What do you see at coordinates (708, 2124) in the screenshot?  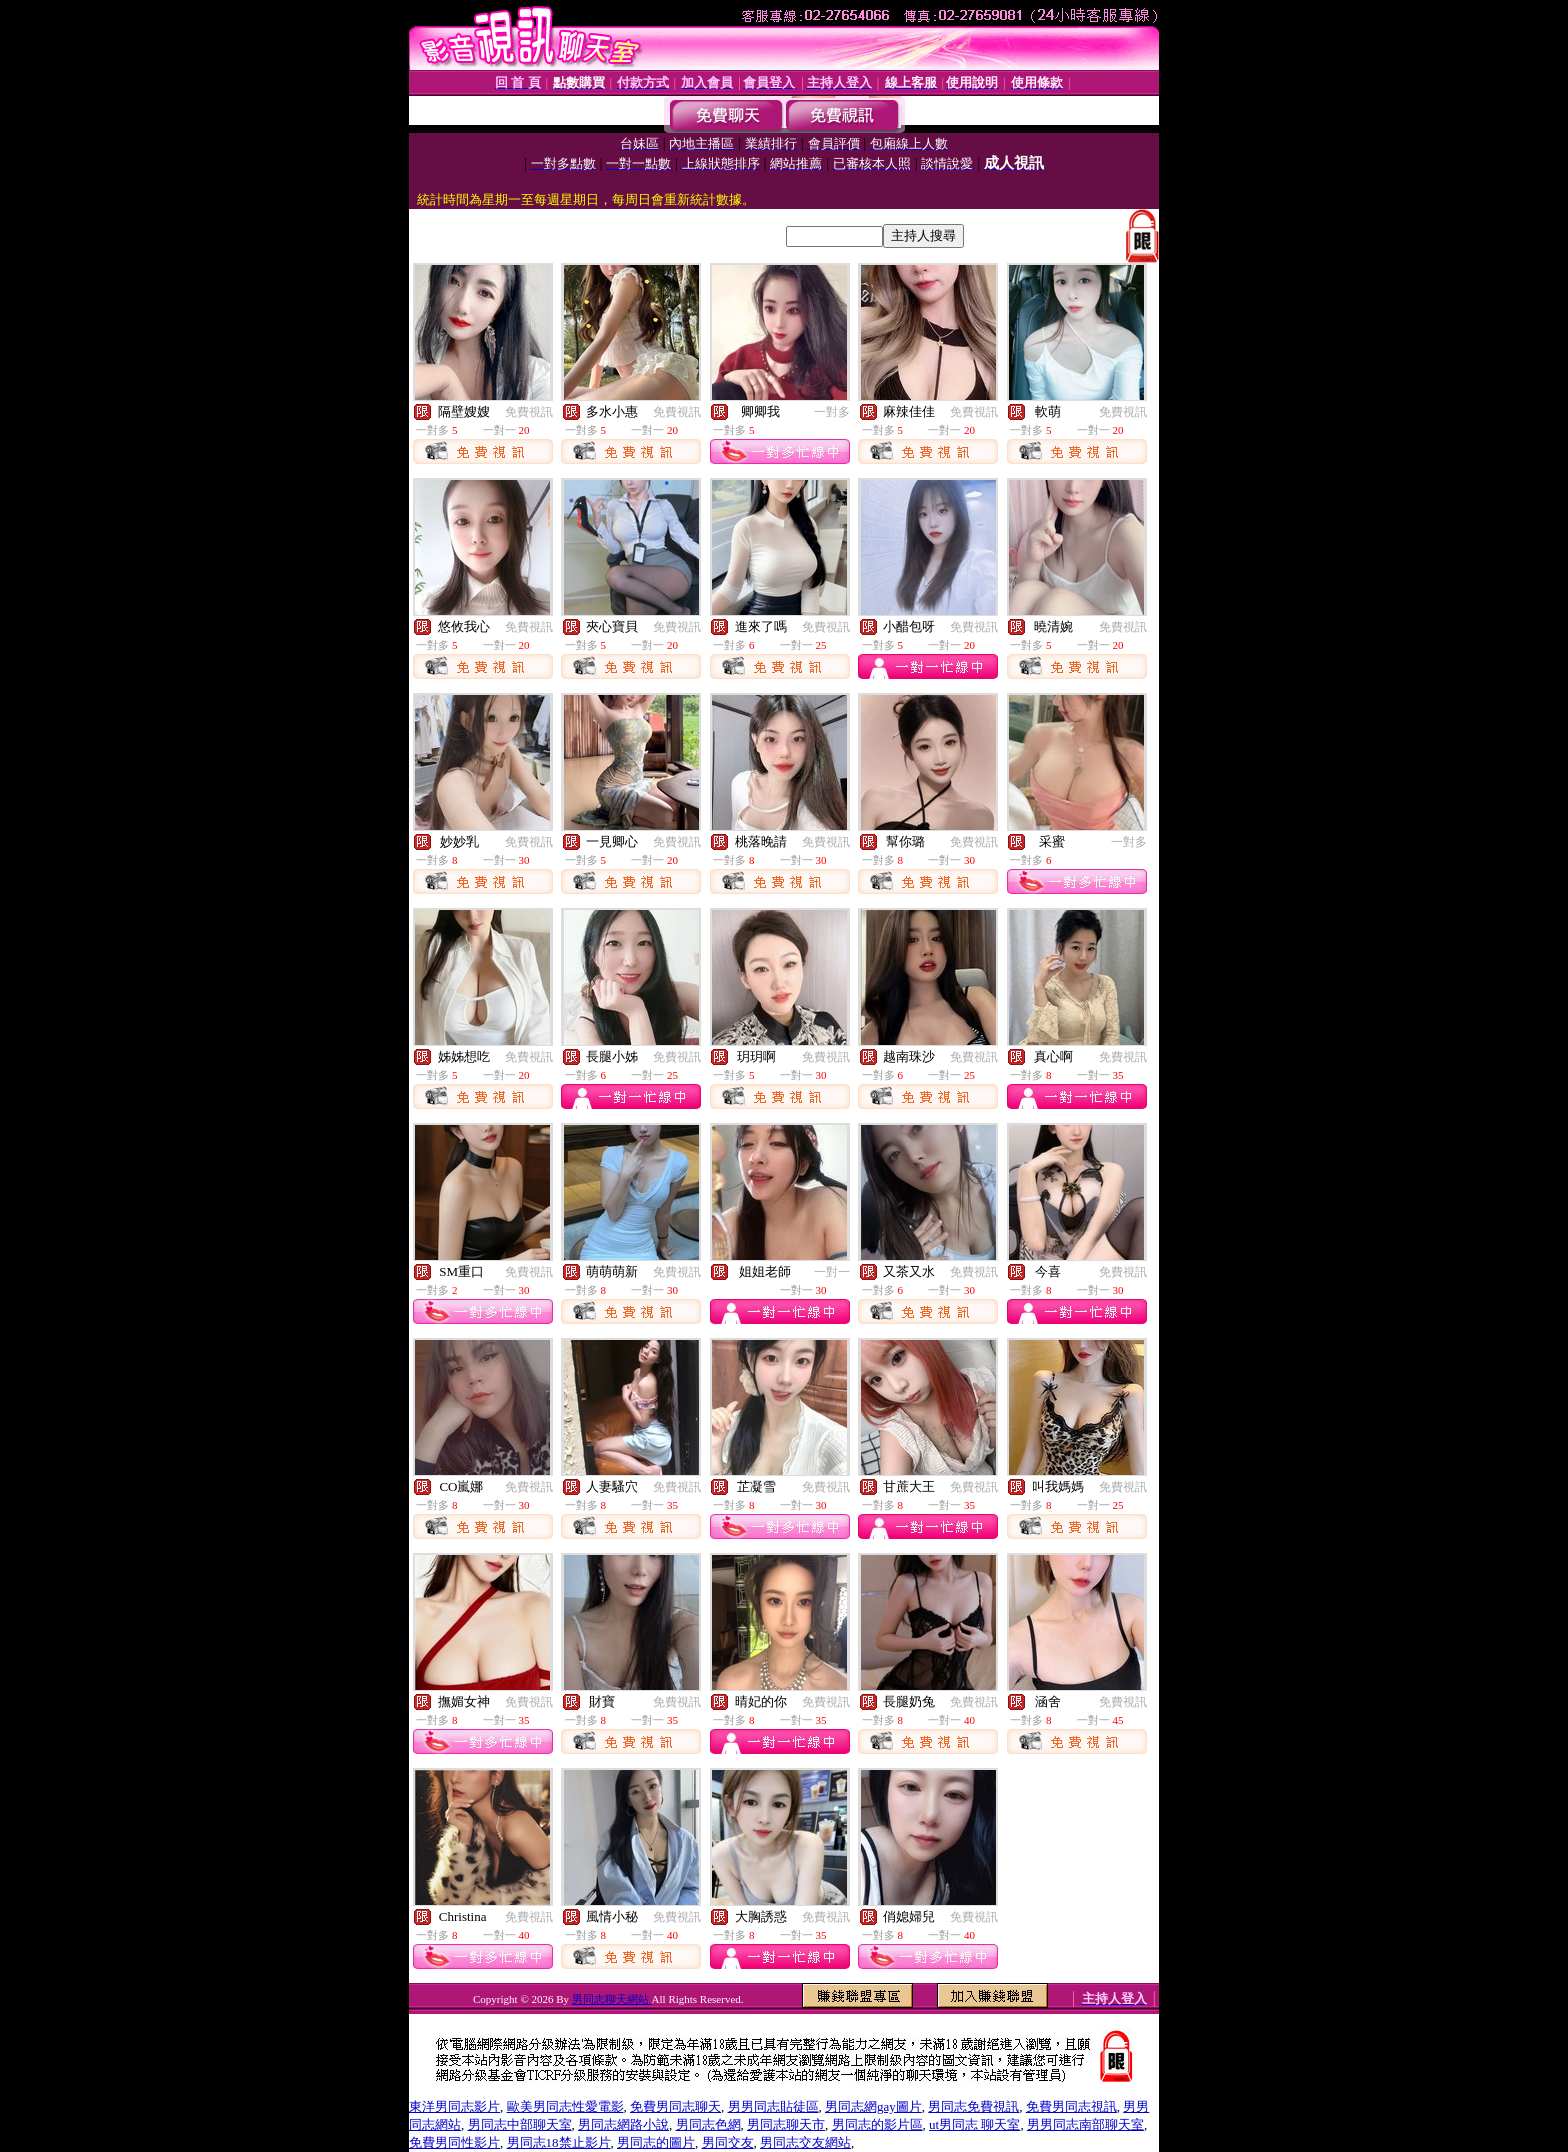 I see `男同志色網` at bounding box center [708, 2124].